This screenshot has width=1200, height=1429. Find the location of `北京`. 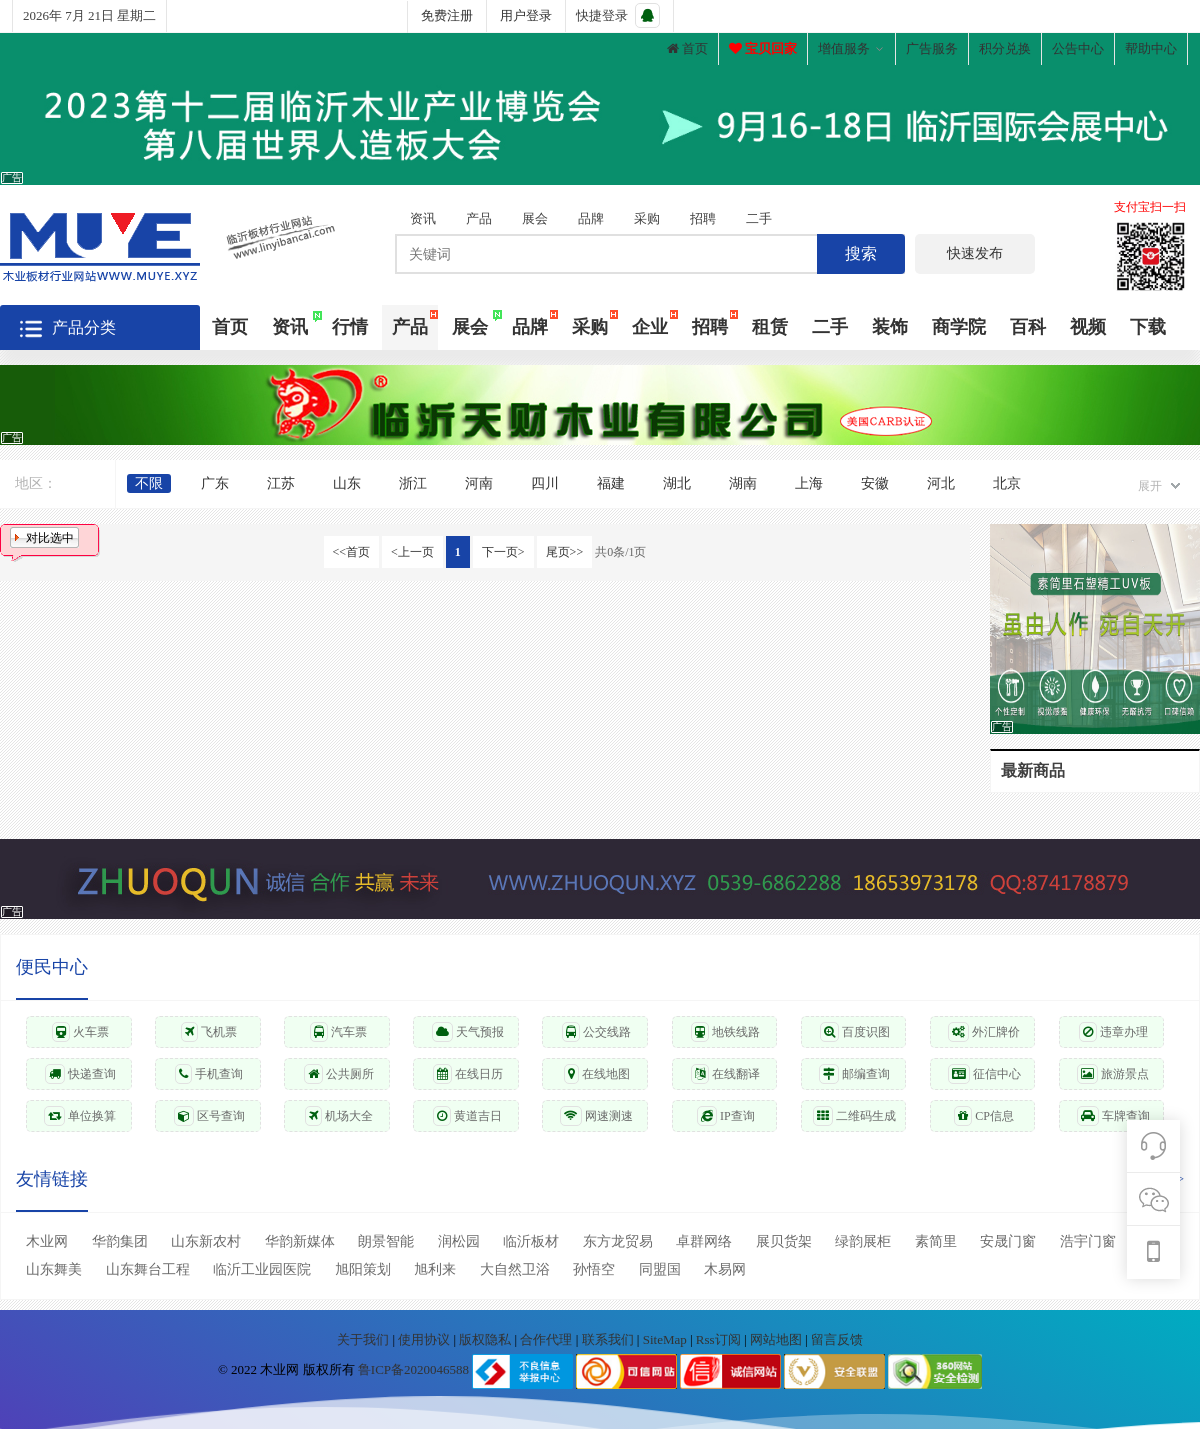

北京 is located at coordinates (1007, 483).